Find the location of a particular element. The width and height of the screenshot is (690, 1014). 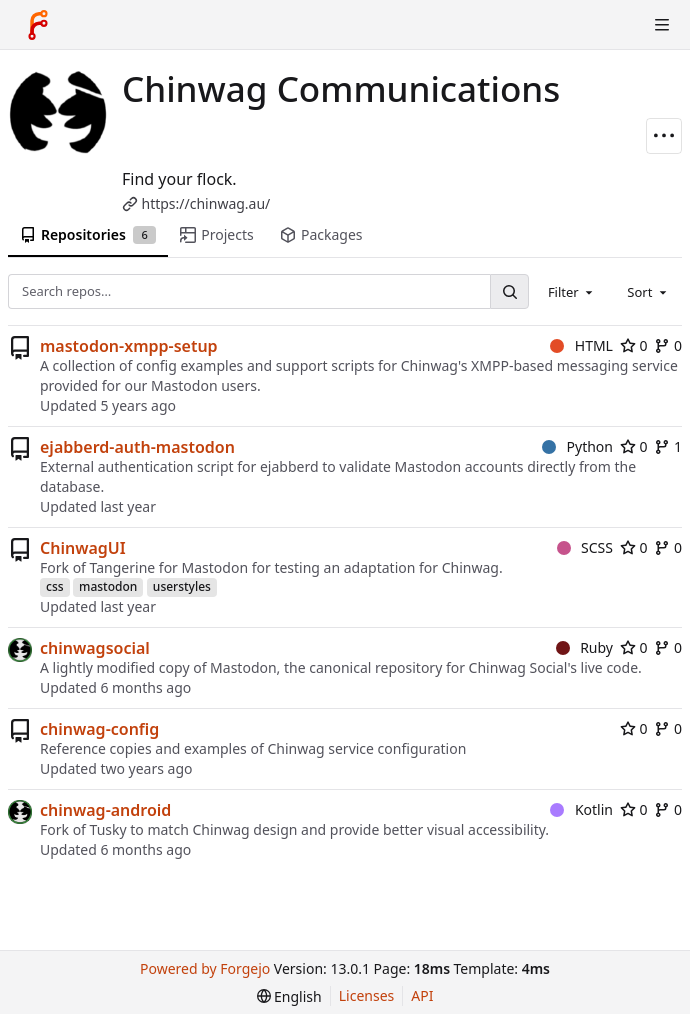

Licenses is located at coordinates (367, 995).